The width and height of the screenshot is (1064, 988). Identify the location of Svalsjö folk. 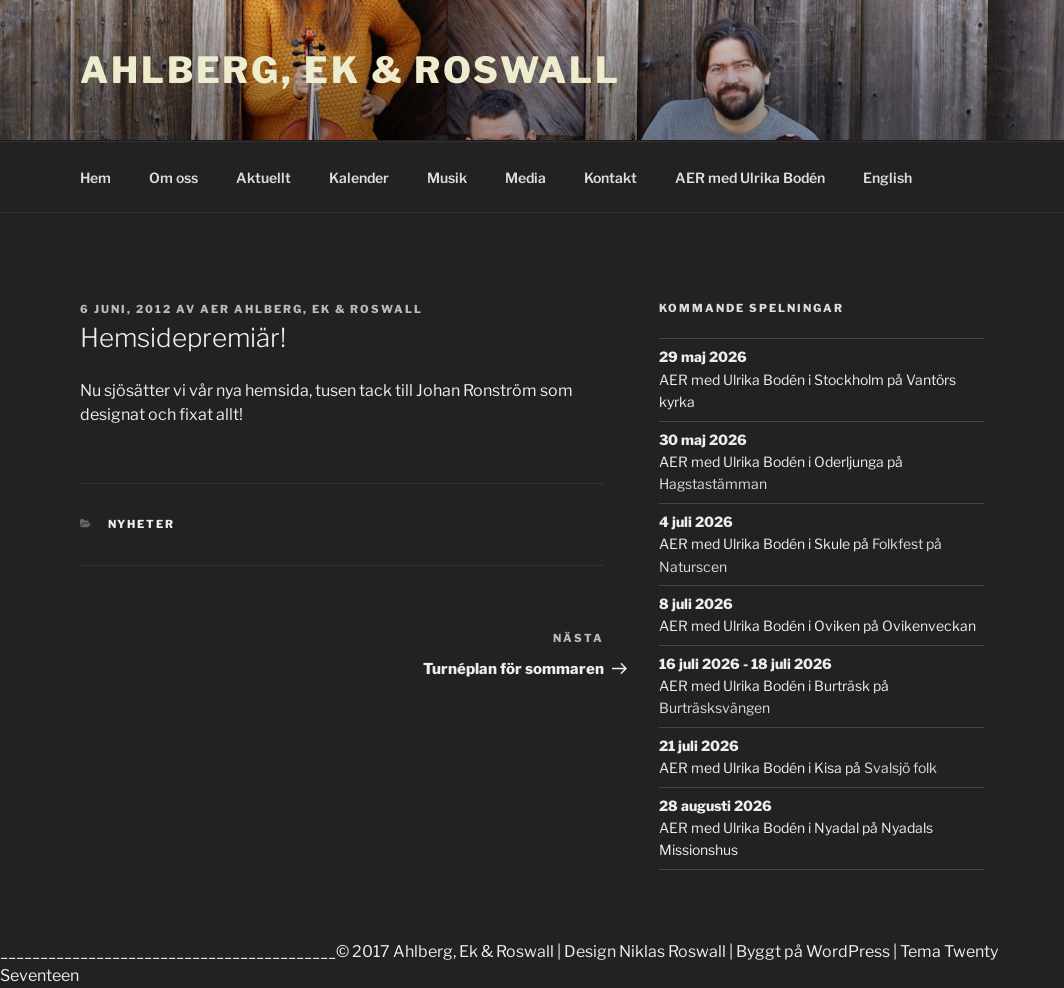
(900, 767).